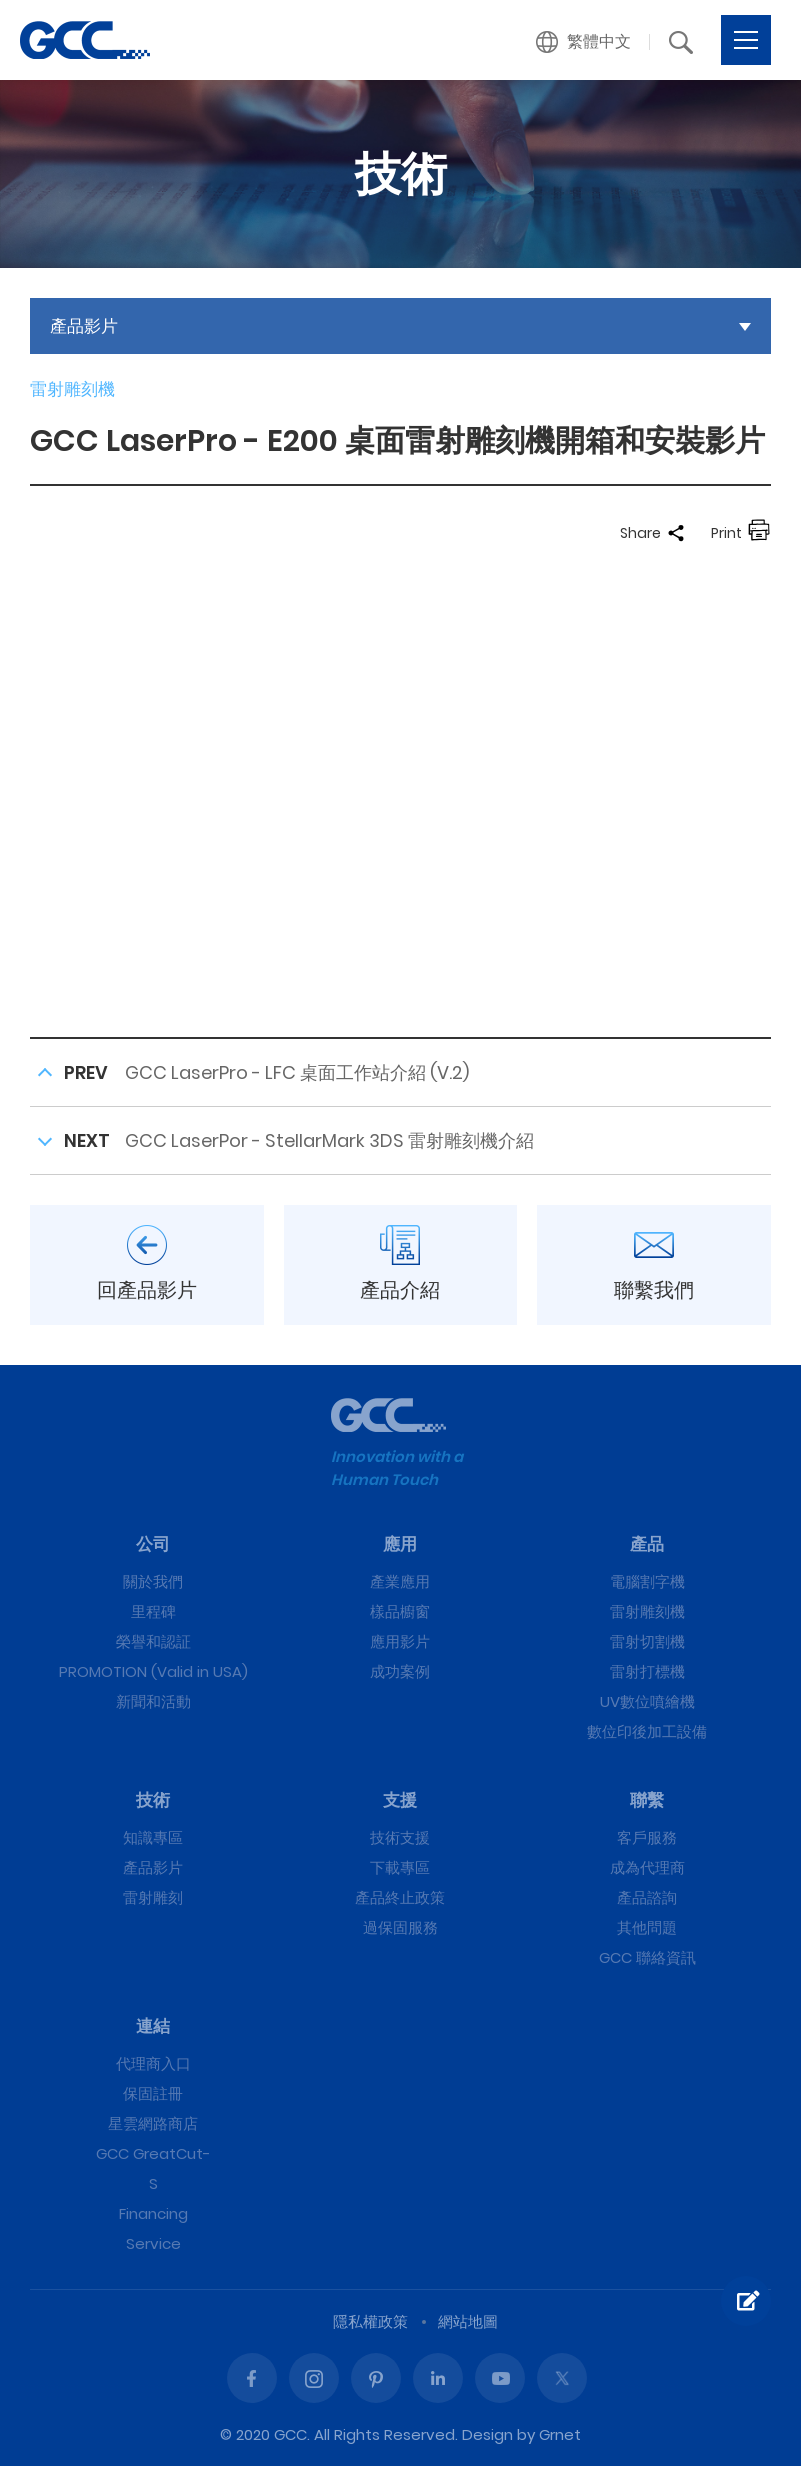  I want to click on 技術支援, so click(400, 1837).